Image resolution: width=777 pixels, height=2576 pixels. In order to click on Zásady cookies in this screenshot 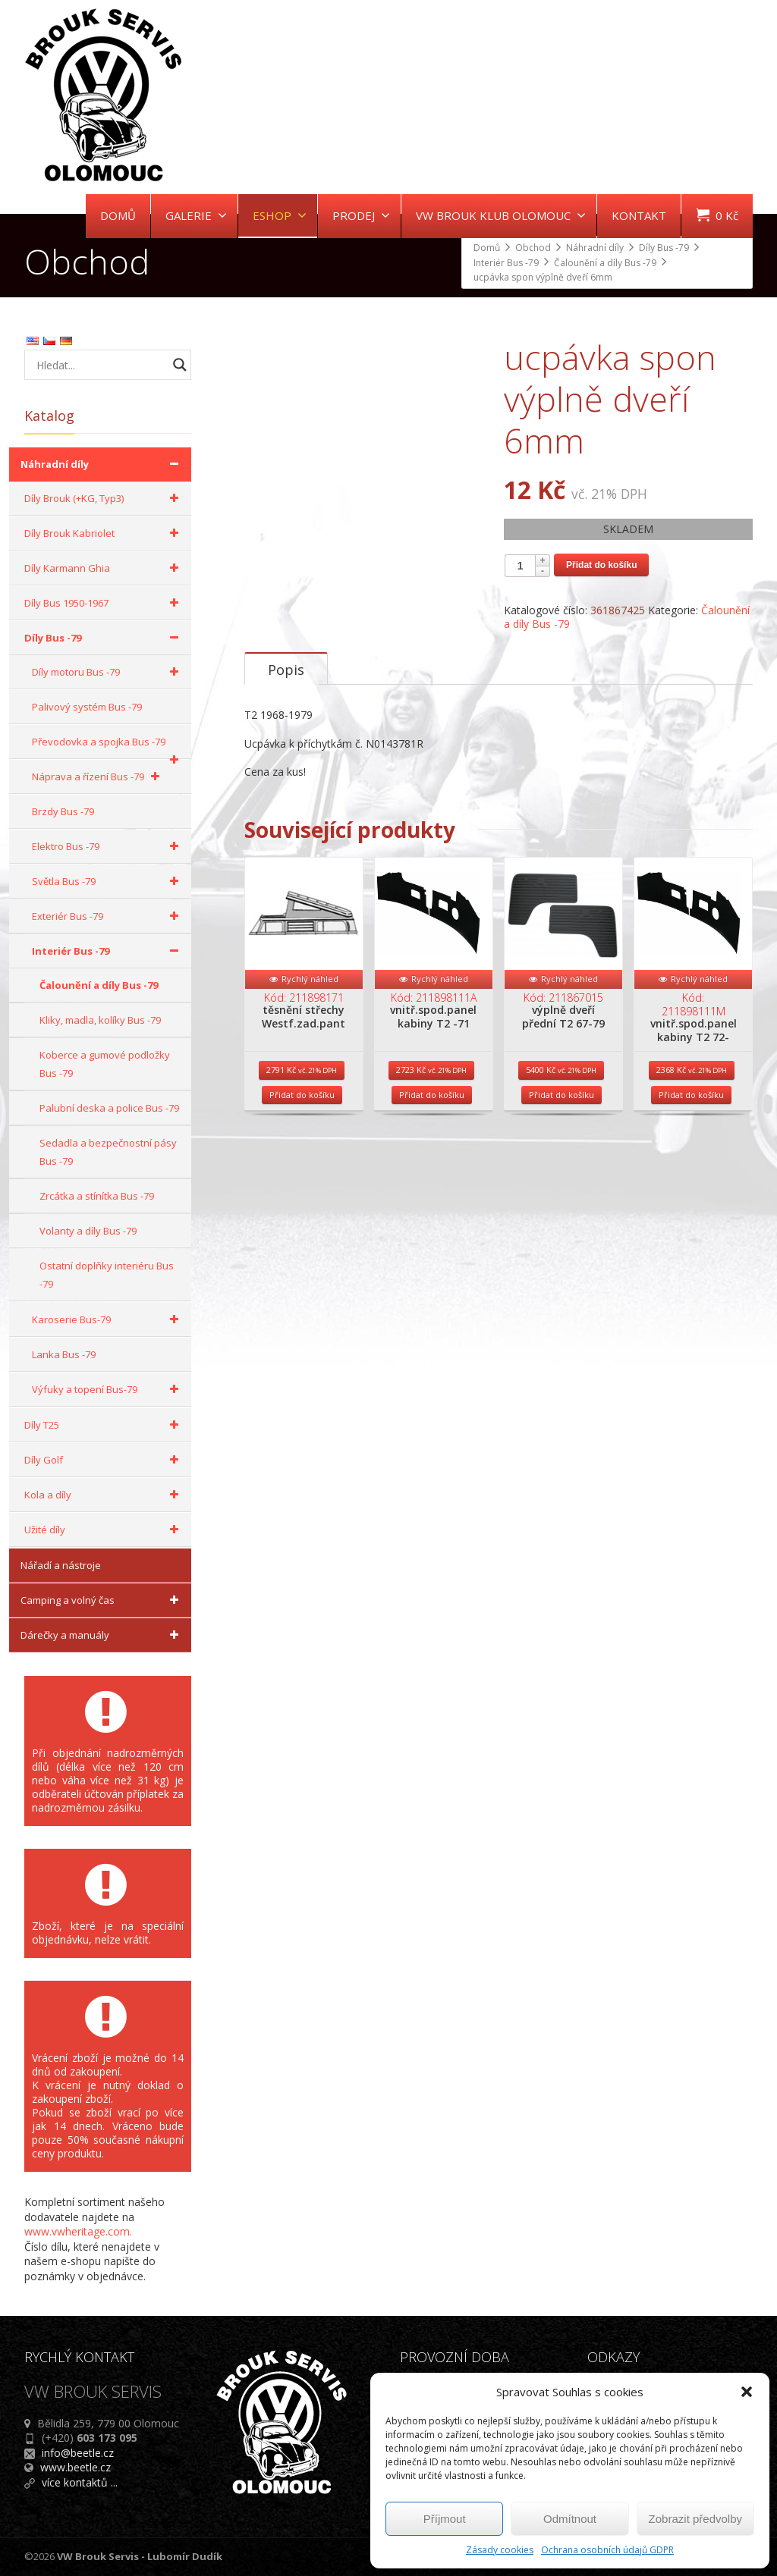, I will do `click(499, 2549)`.